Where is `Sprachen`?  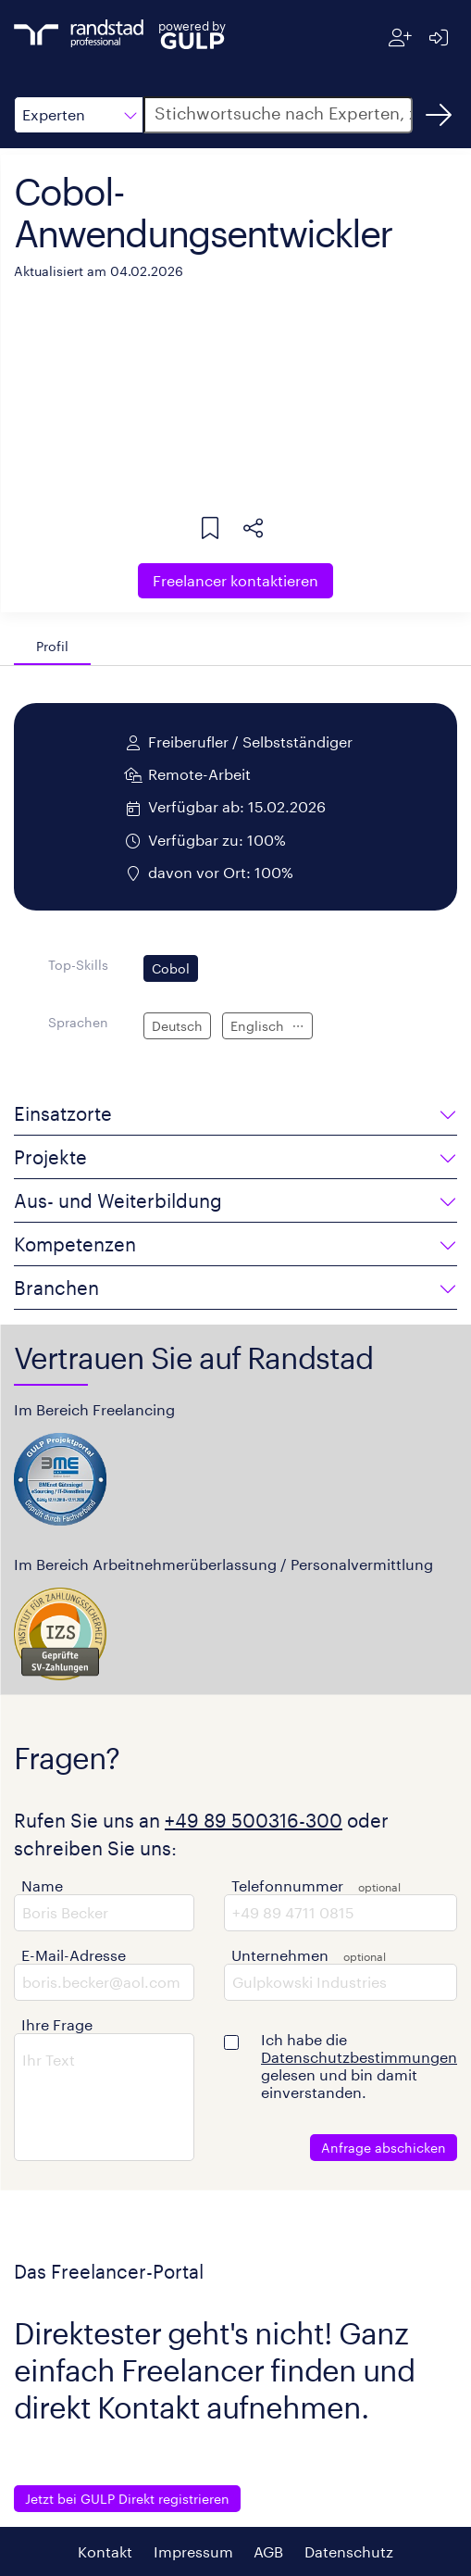
Sprachen is located at coordinates (78, 1022).